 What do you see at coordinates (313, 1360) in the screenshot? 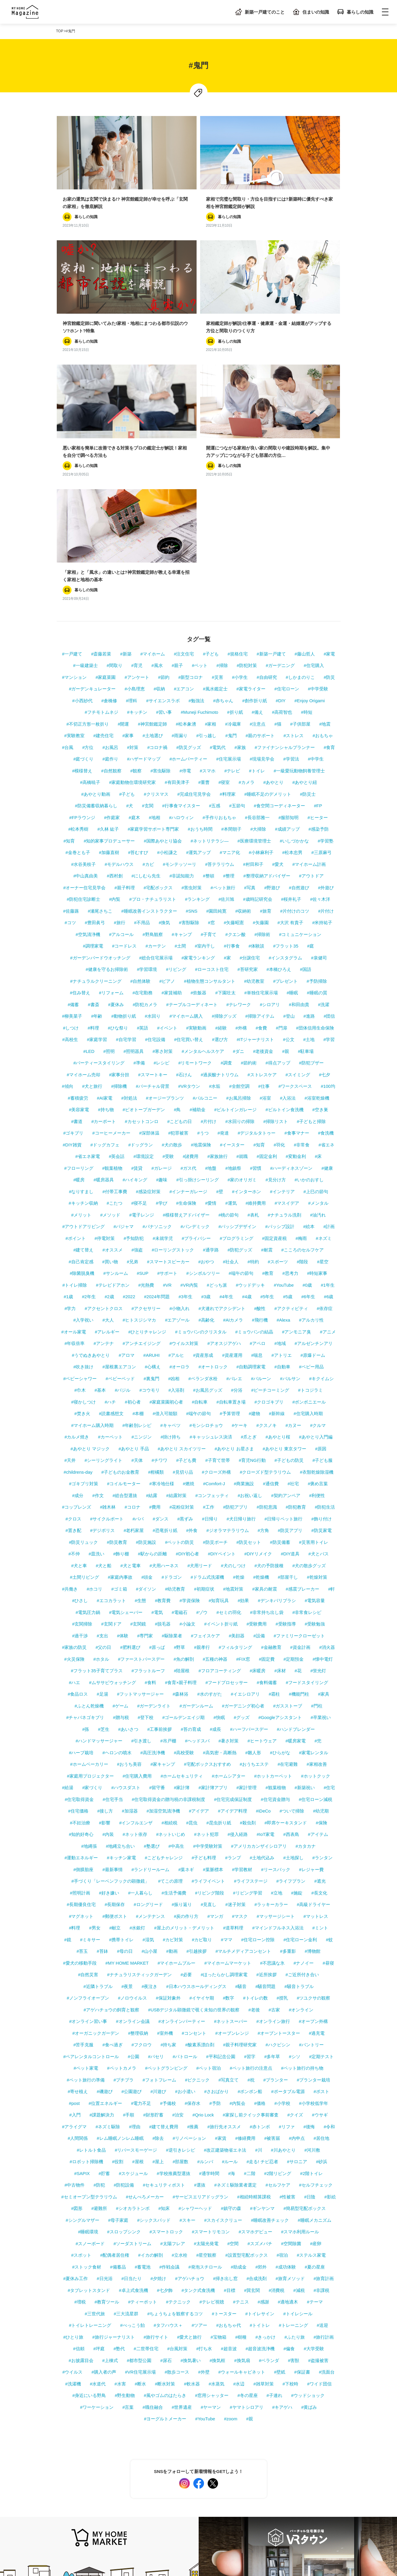
I see `#災害用トイレ` at bounding box center [313, 1360].